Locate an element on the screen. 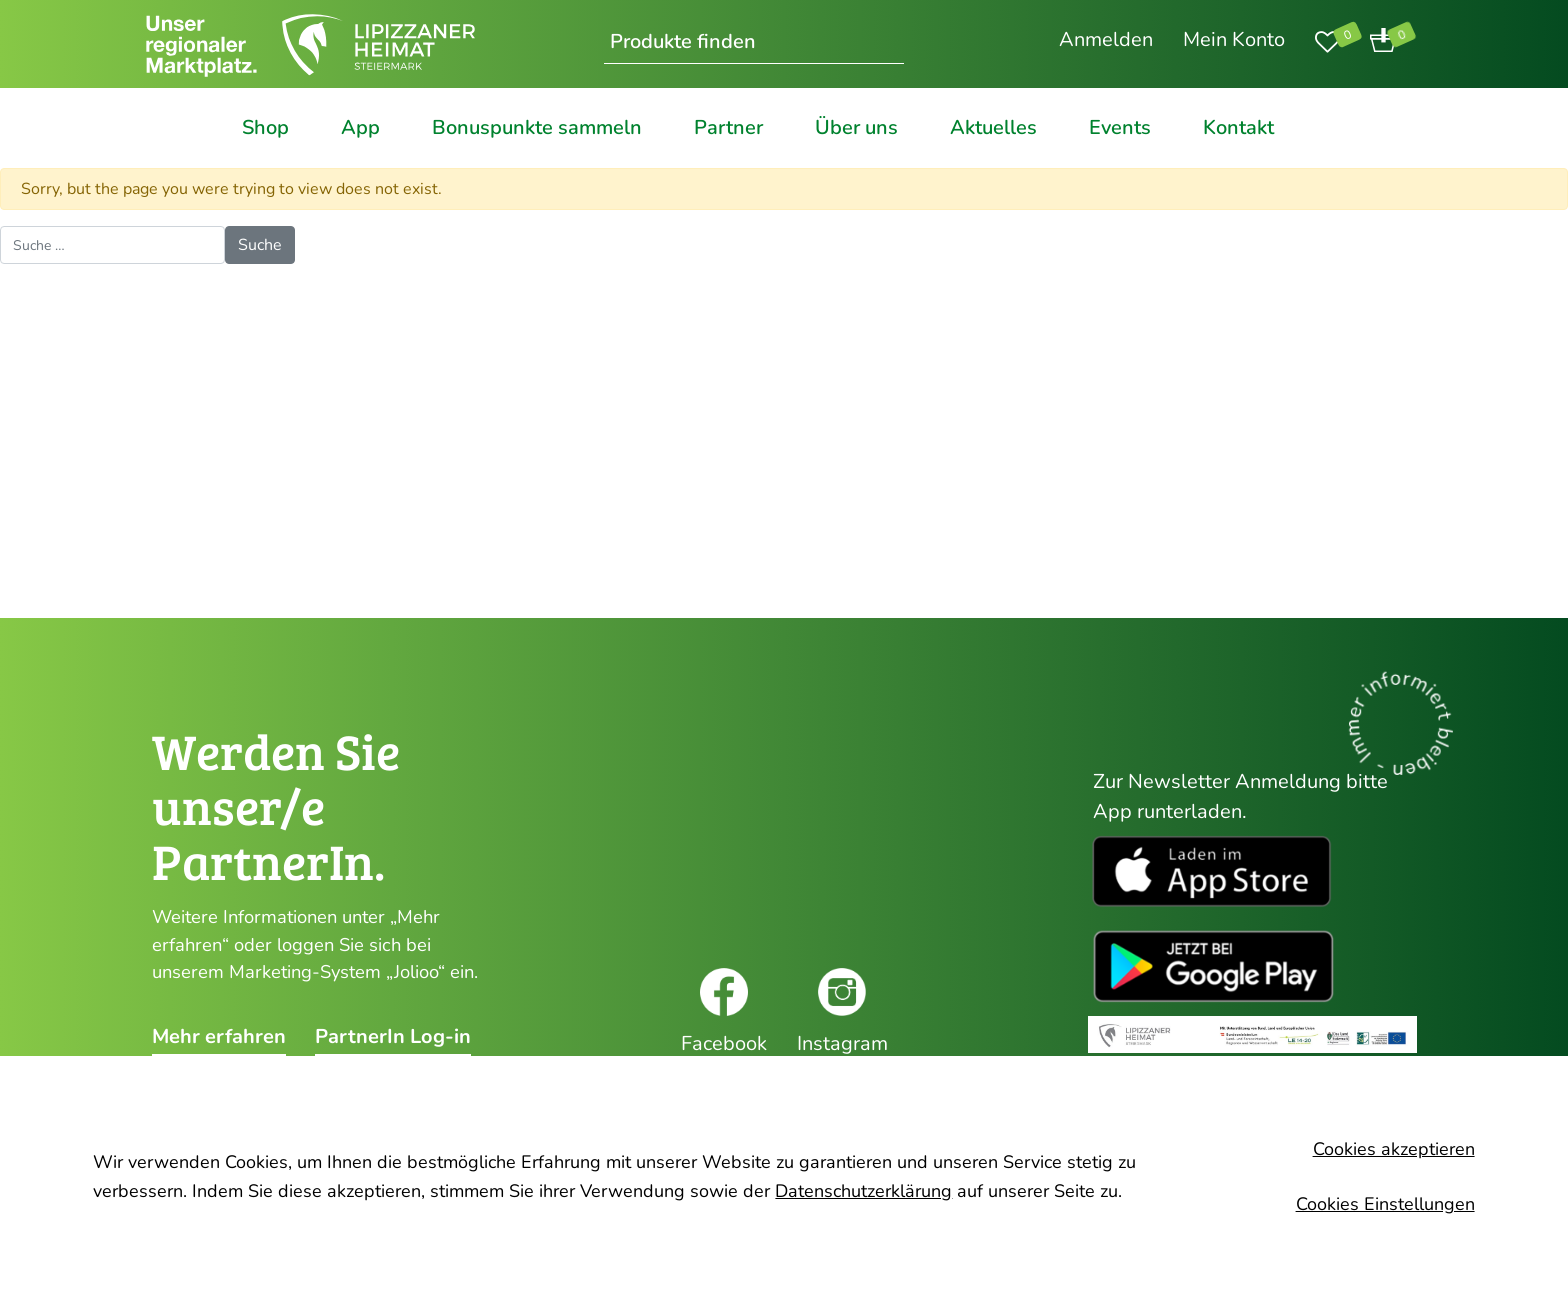 Image resolution: width=1568 pixels, height=1300 pixels. Partner is located at coordinates (728, 128).